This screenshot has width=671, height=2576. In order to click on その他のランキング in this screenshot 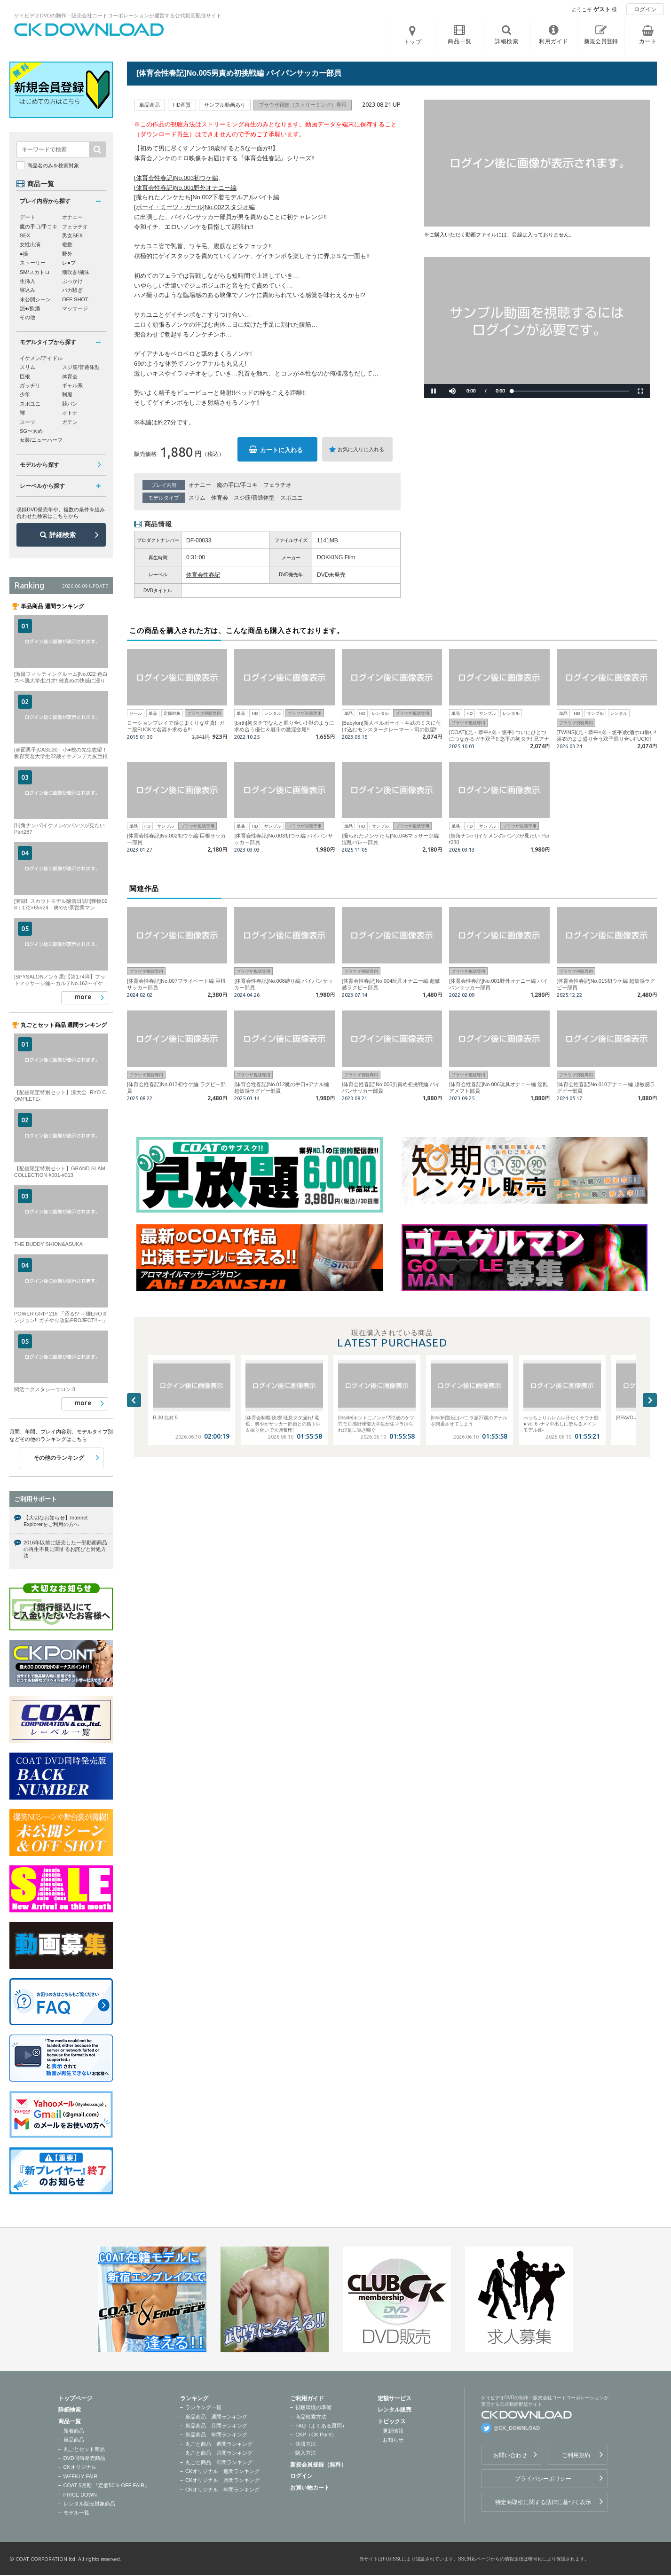, I will do `click(58, 1458)`.